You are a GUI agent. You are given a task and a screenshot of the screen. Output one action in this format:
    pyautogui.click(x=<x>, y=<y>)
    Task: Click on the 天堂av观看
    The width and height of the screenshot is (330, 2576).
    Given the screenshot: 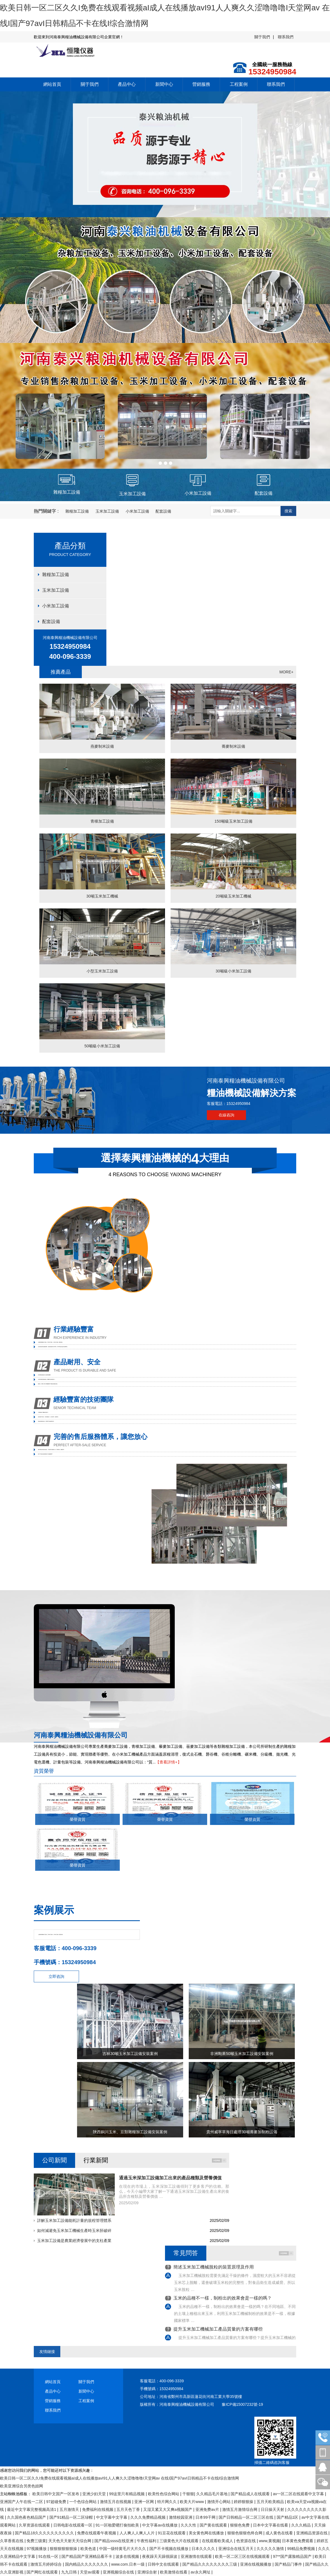 What is the action you would take?
    pyautogui.click(x=90, y=2572)
    